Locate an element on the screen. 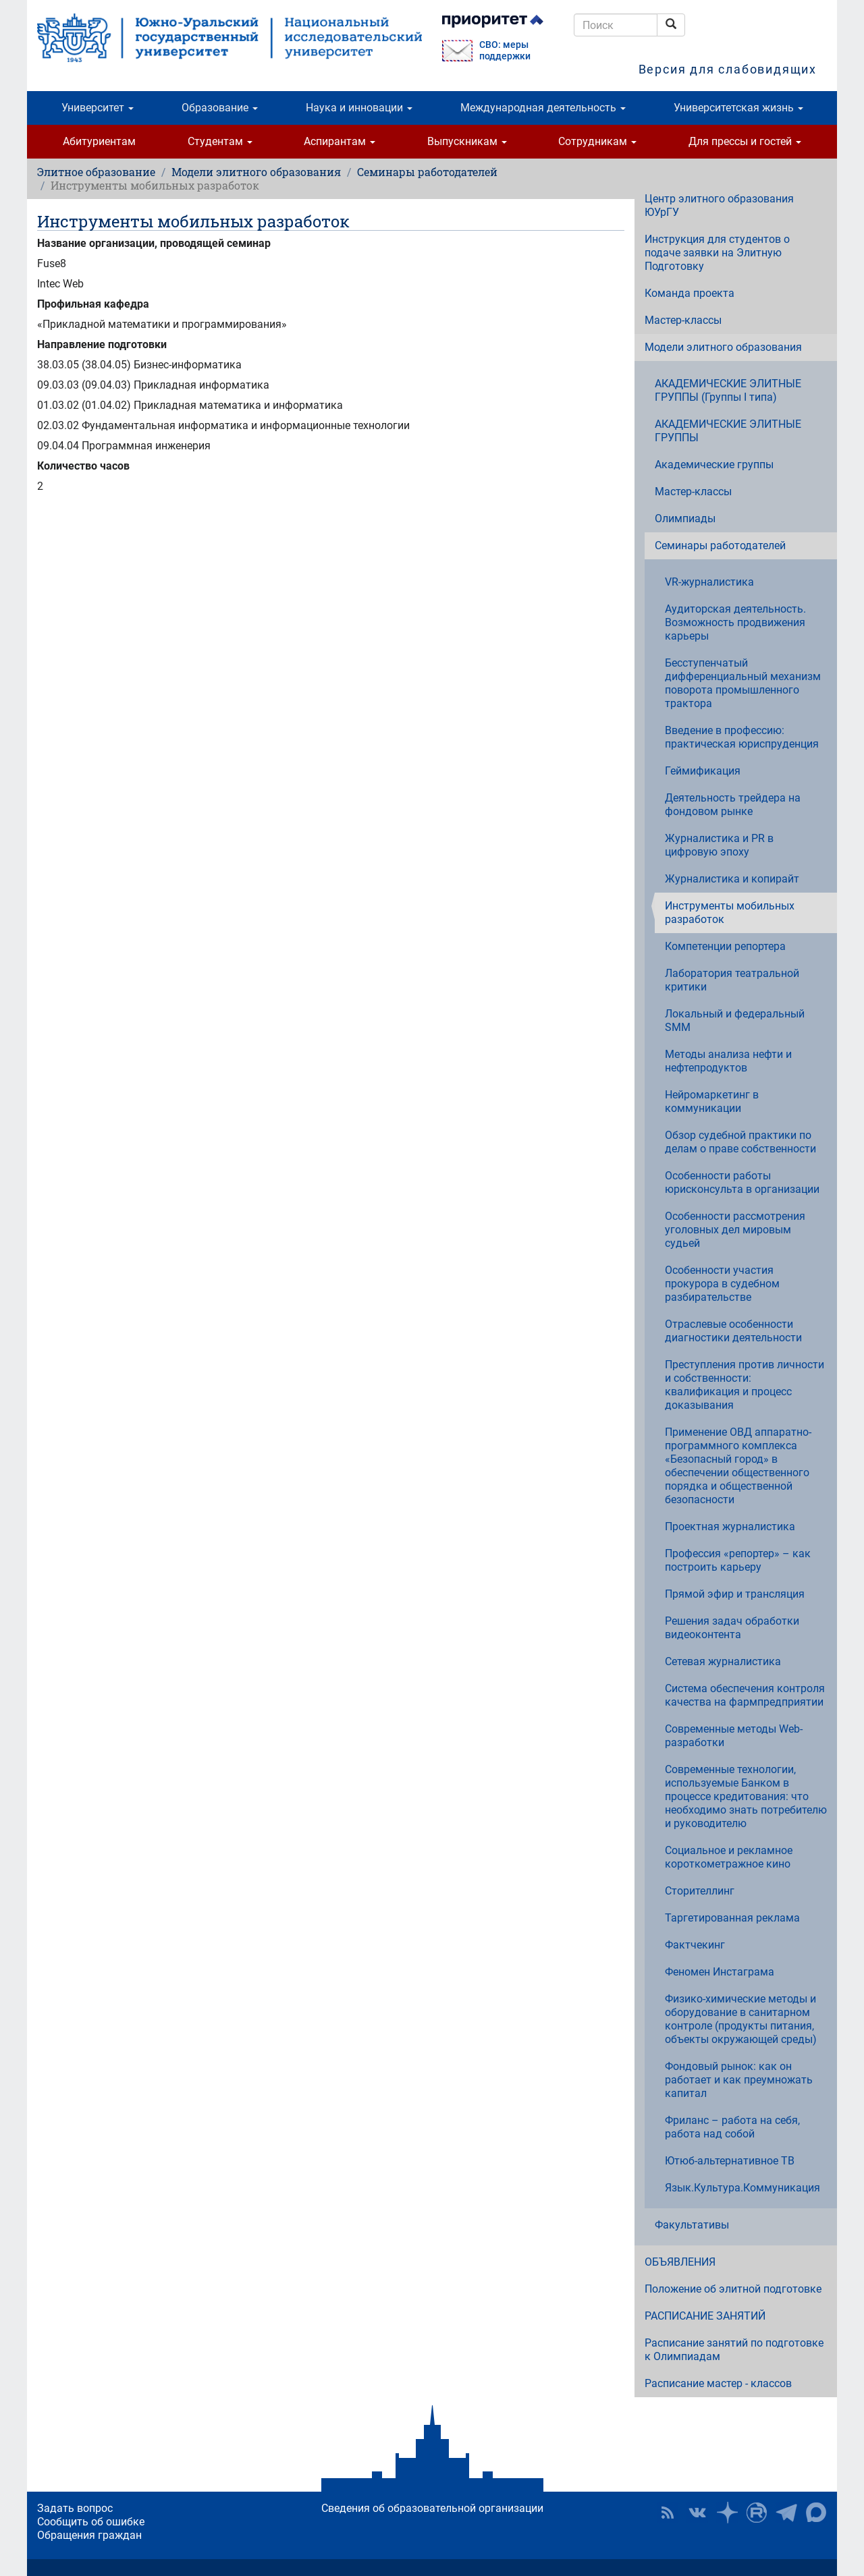 This screenshot has width=864, height=2576. Международная деятельность is located at coordinates (543, 107).